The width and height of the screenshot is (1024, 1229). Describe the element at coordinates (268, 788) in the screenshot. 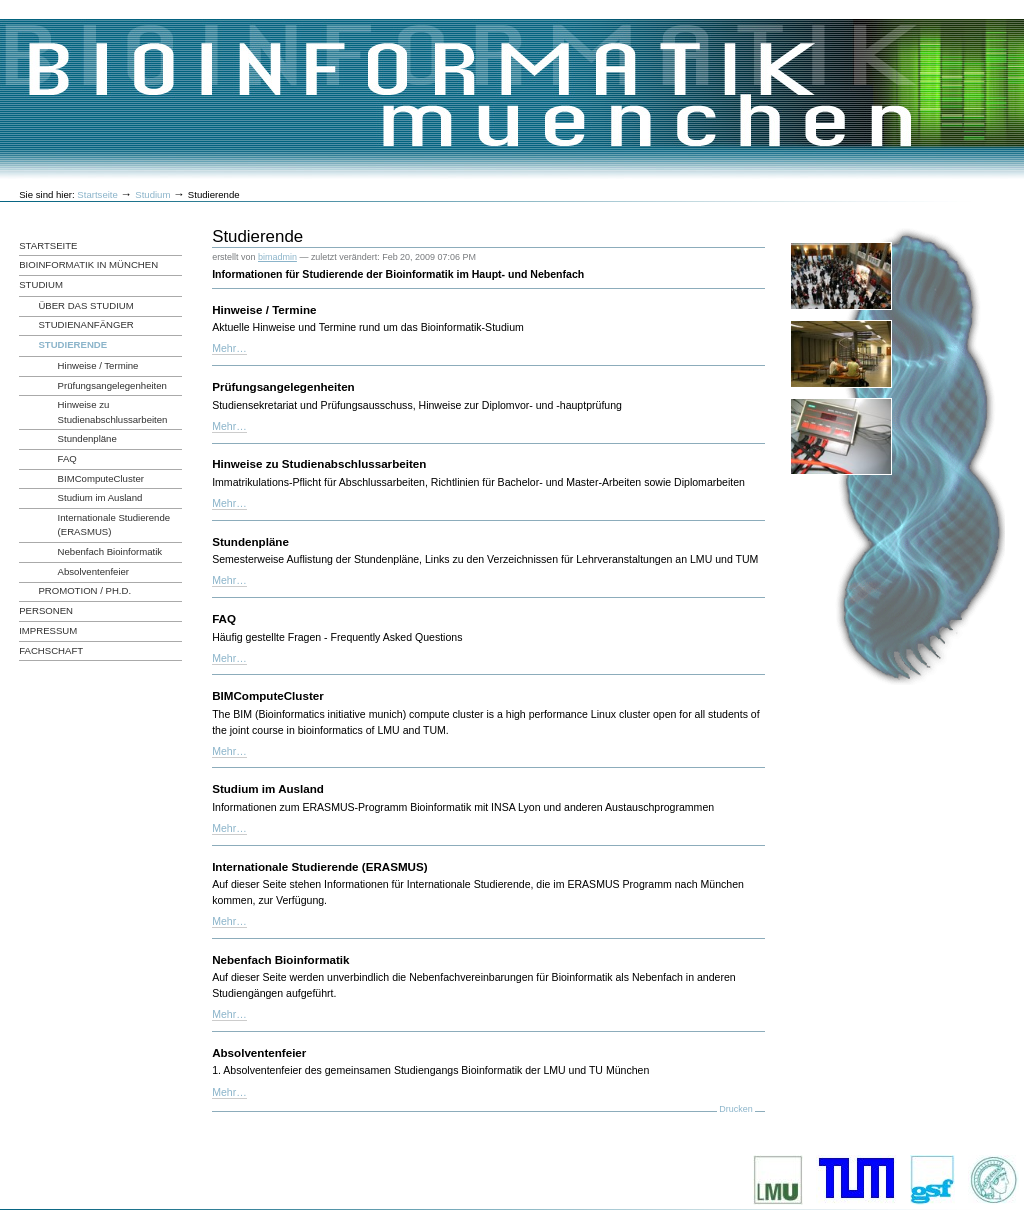

I see `Studium im Ausland` at that location.